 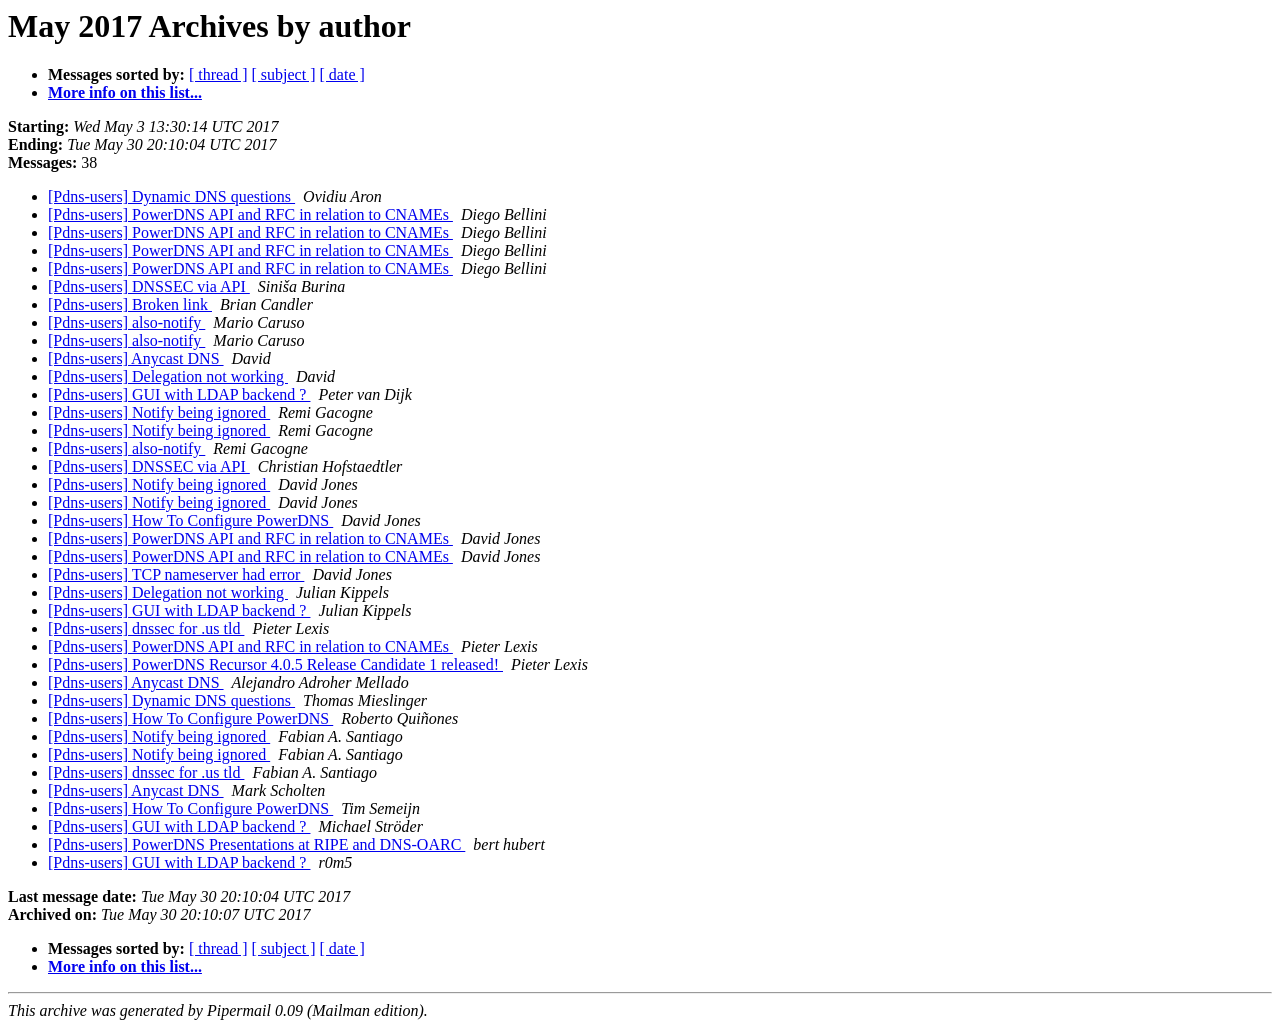 What do you see at coordinates (126, 322) in the screenshot?
I see `[Pdns-users] also-notify` at bounding box center [126, 322].